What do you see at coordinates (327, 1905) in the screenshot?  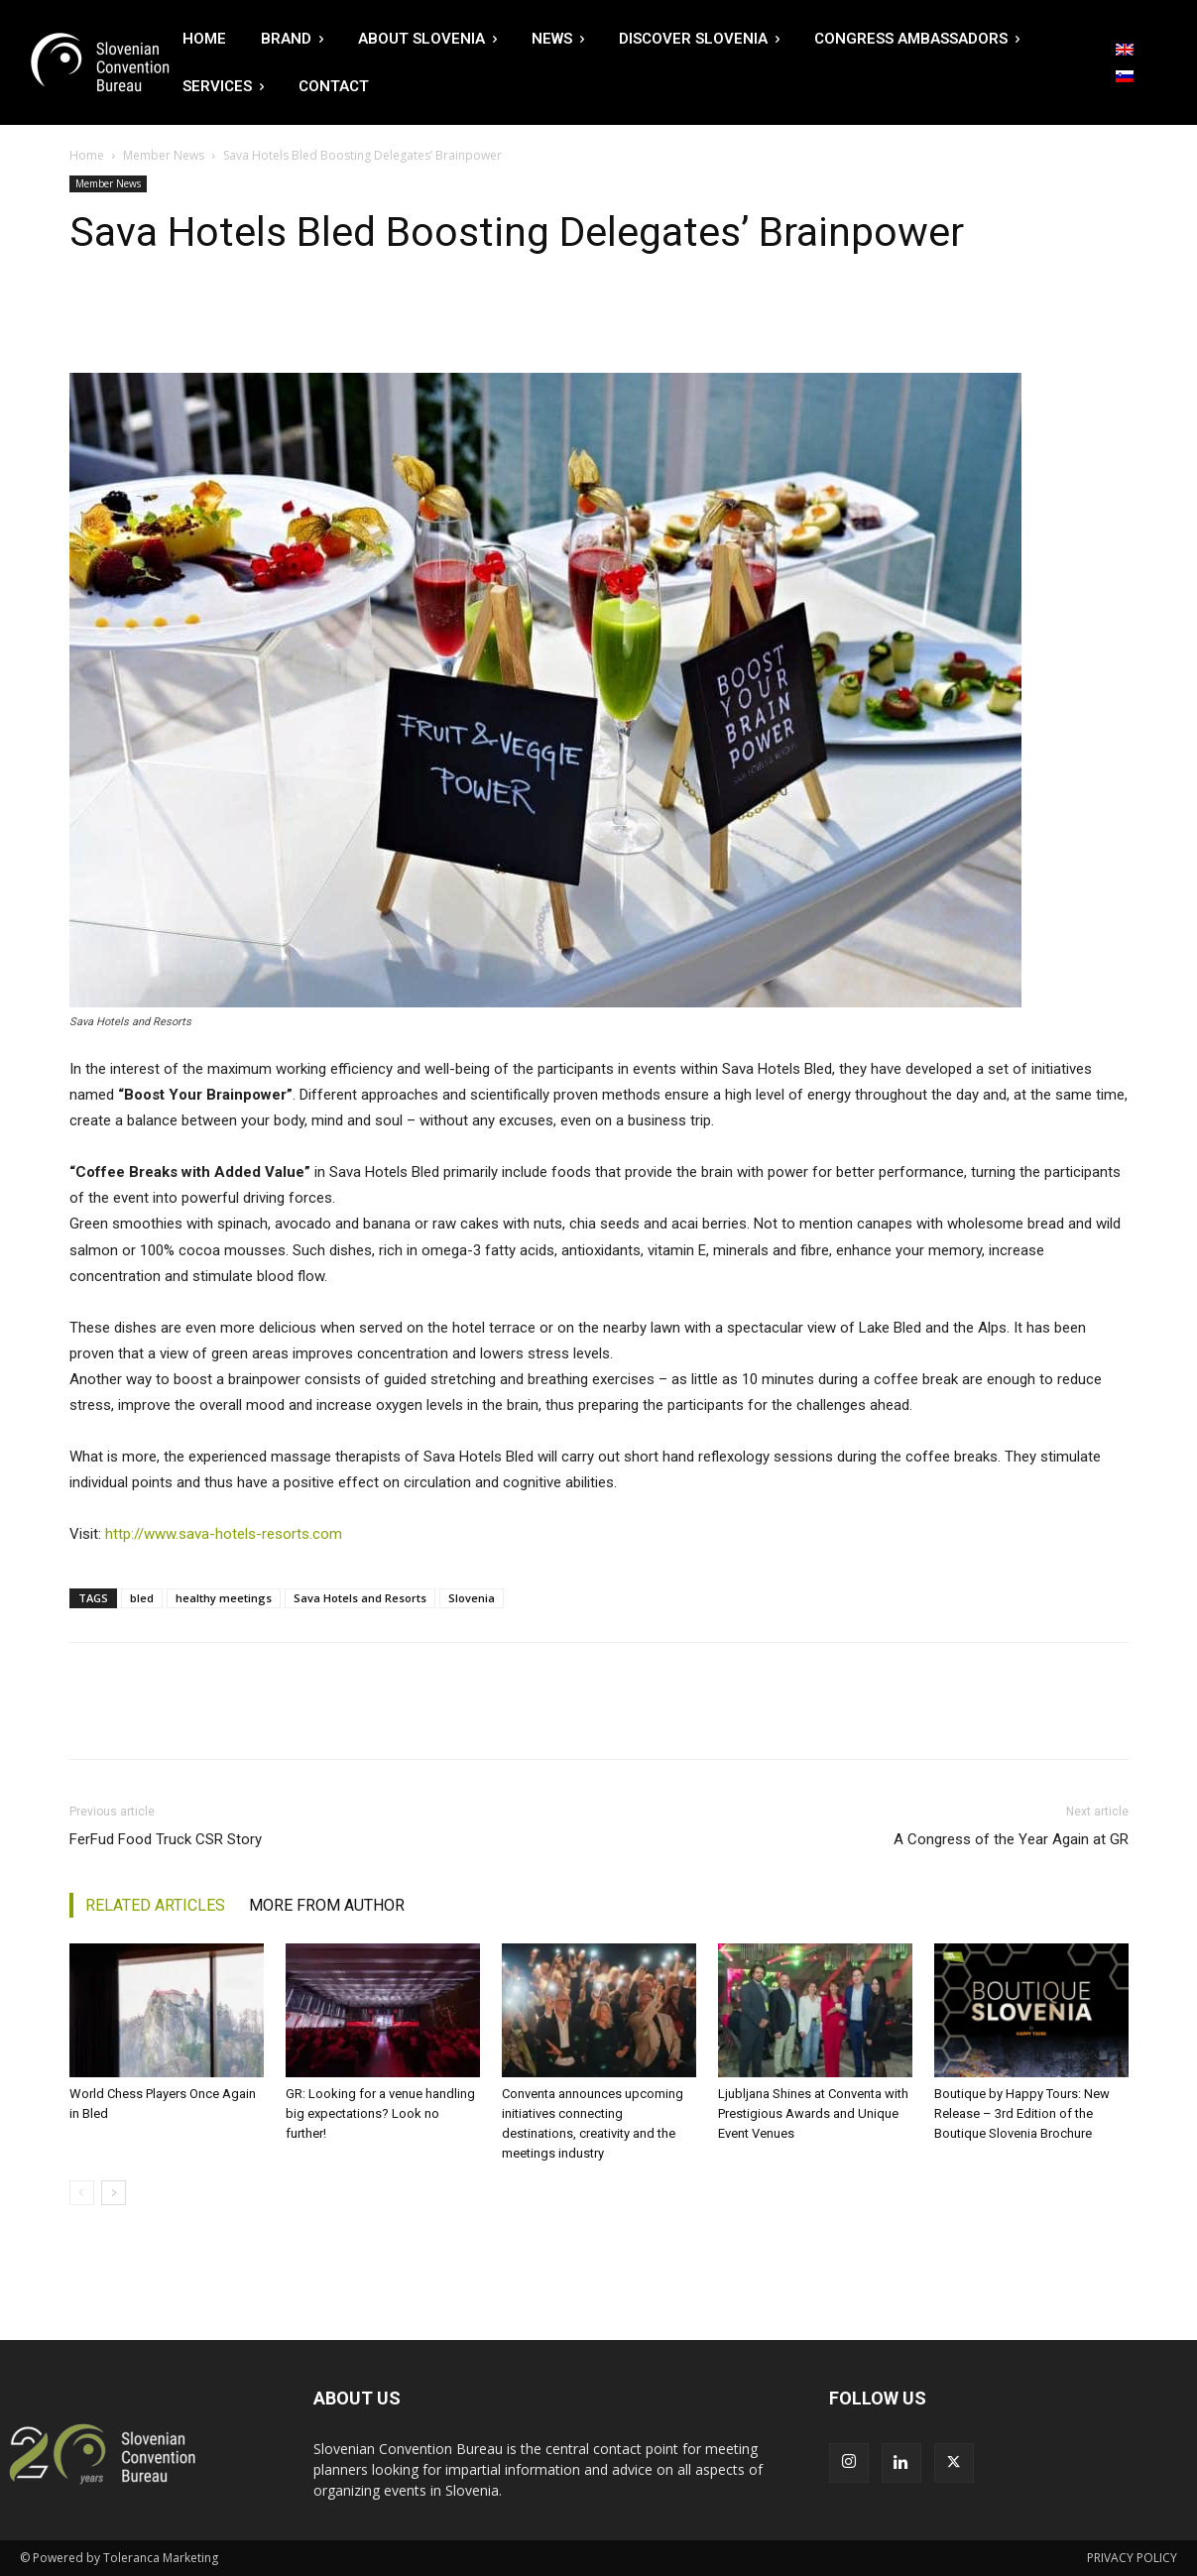 I see `MORE FROM AUTHOR` at bounding box center [327, 1905].